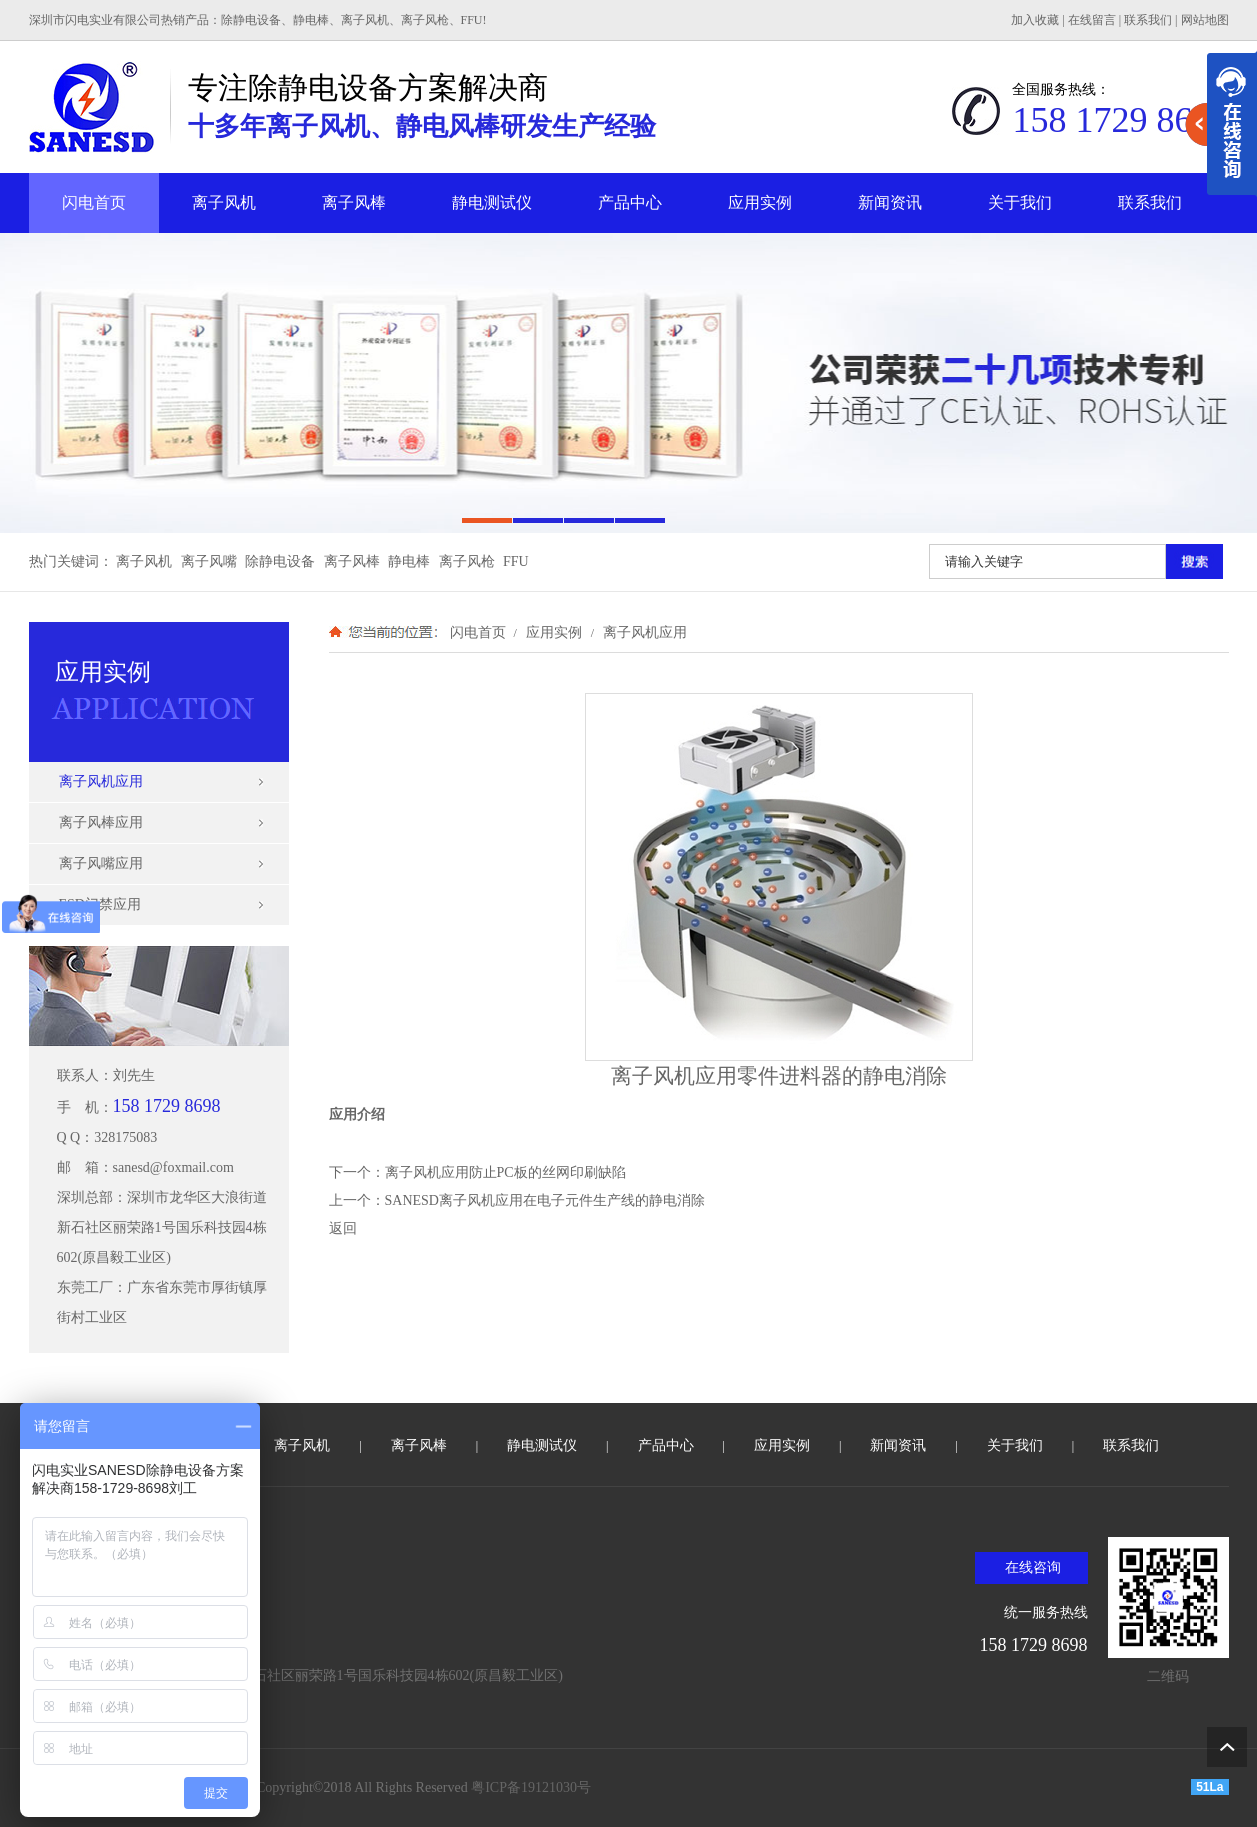 The width and height of the screenshot is (1257, 1827). What do you see at coordinates (760, 202) in the screenshot?
I see `应用实例` at bounding box center [760, 202].